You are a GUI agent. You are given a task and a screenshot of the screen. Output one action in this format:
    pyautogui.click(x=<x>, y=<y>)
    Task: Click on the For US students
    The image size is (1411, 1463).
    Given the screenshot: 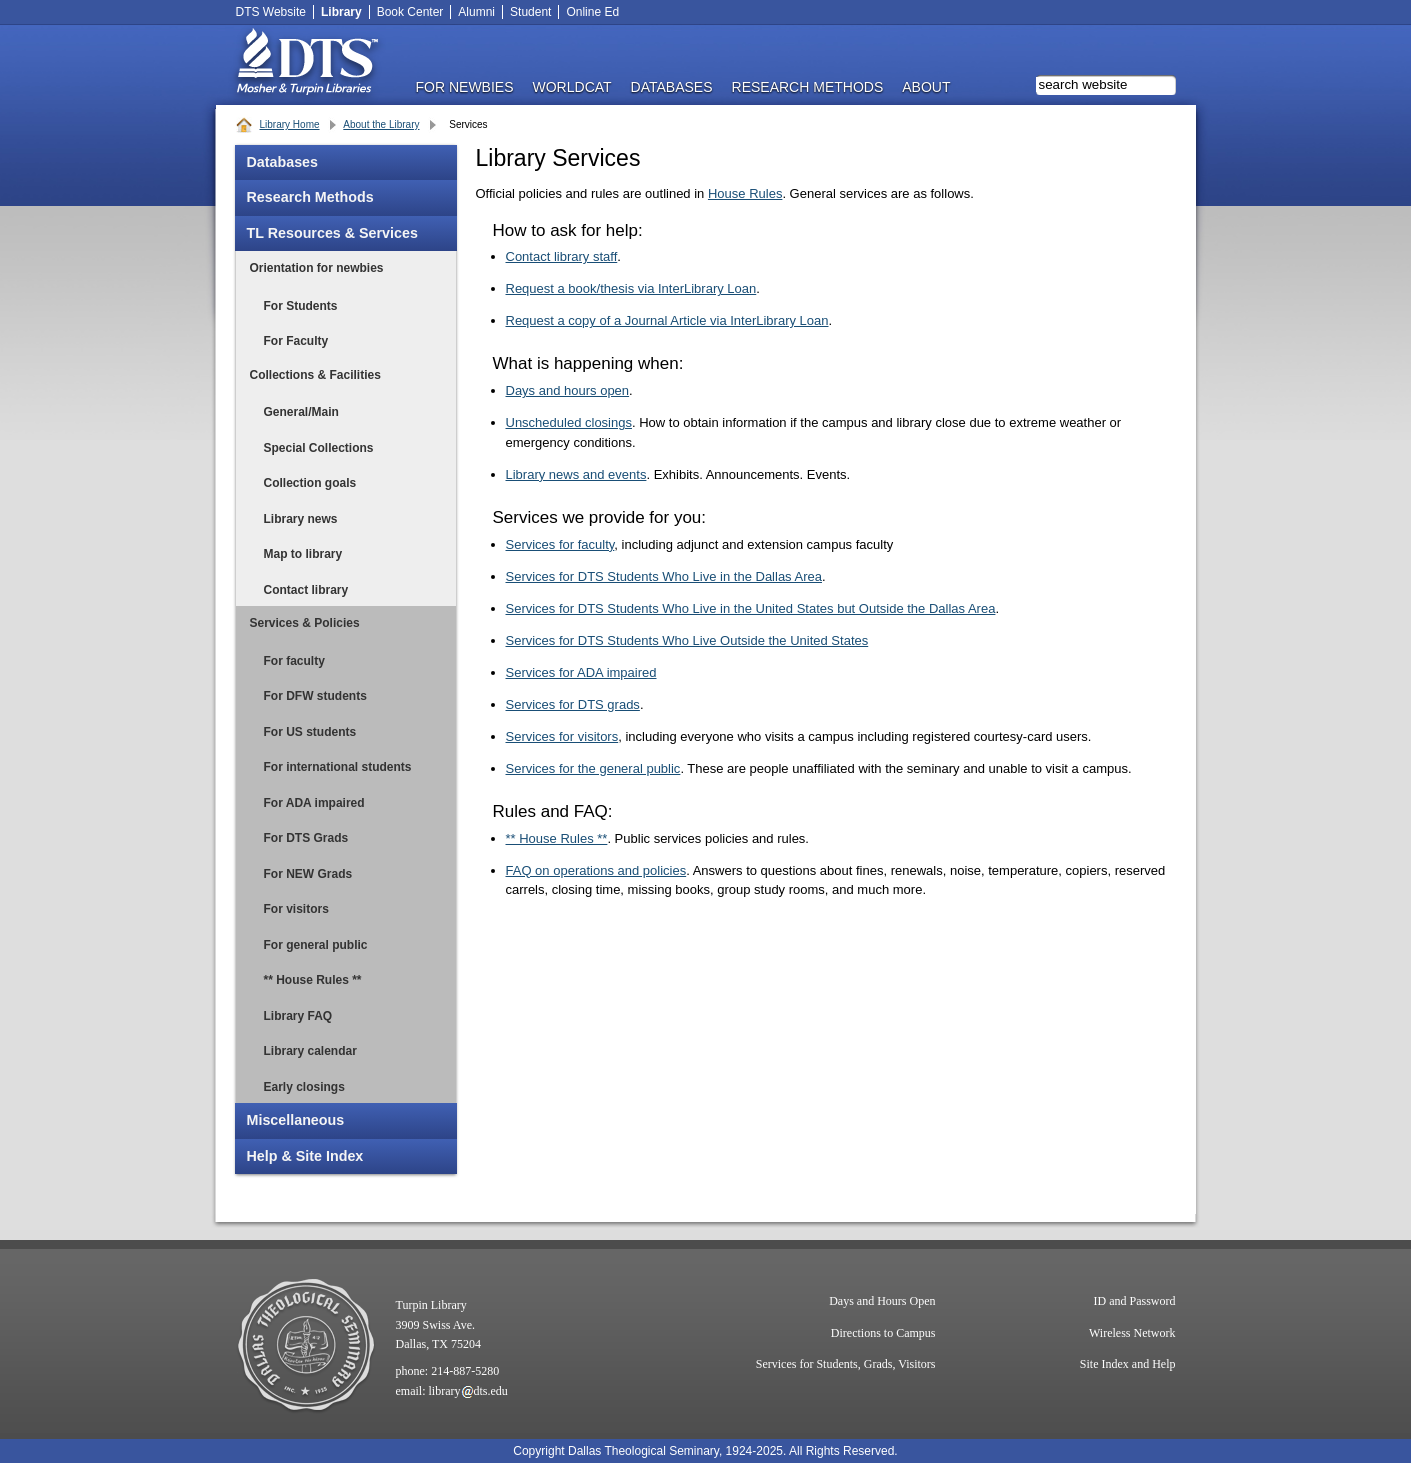 What is the action you would take?
    pyautogui.click(x=310, y=732)
    